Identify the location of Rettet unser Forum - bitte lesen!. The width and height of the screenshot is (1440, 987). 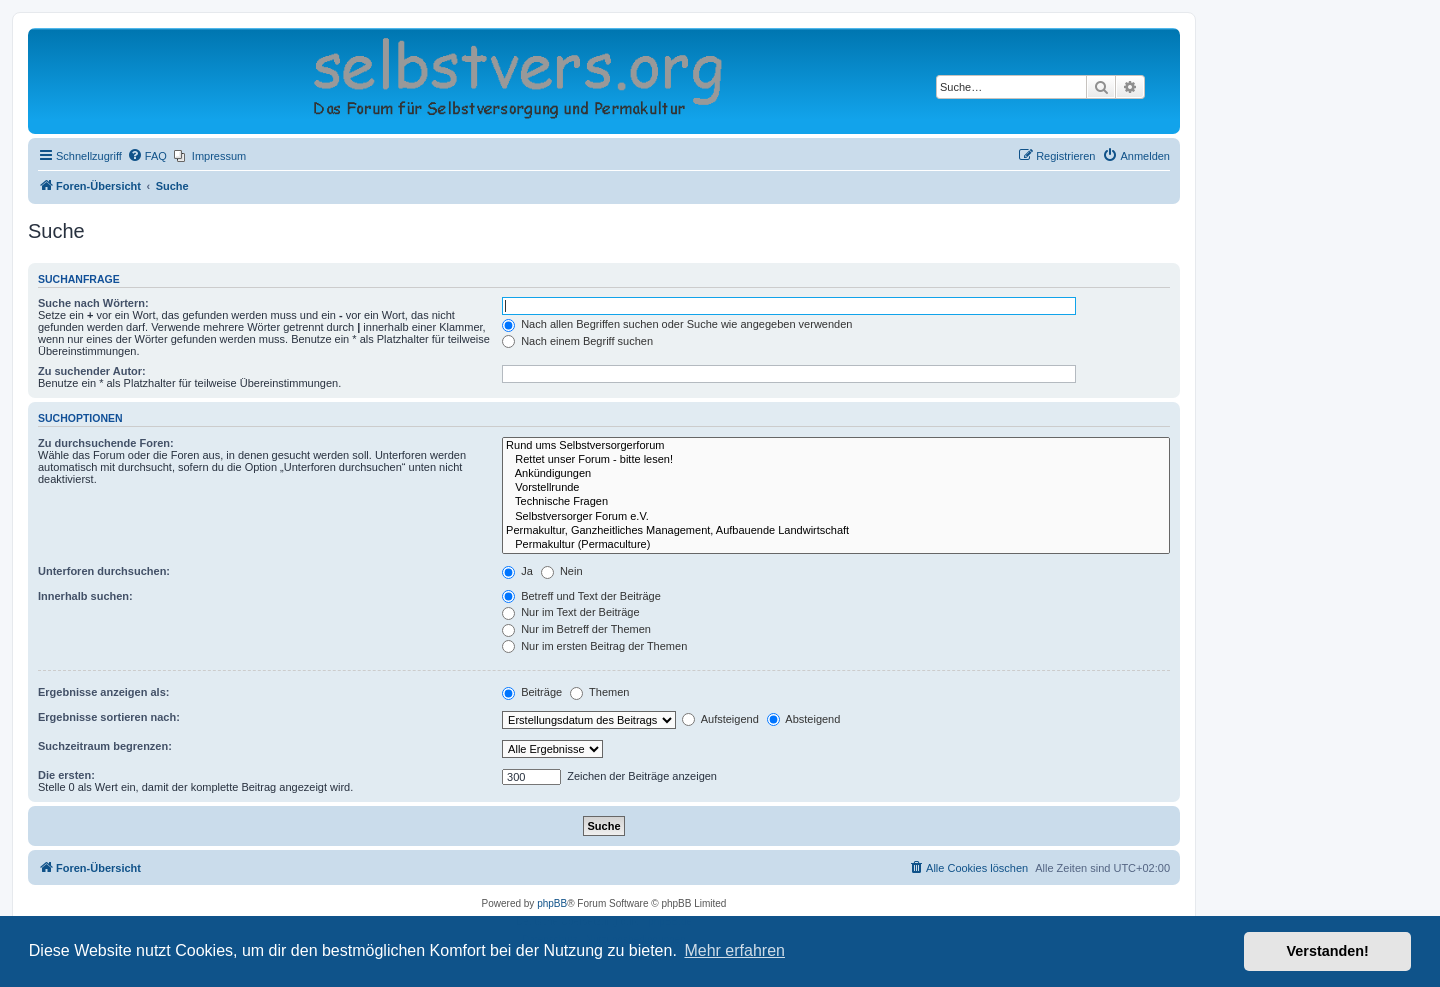
(836, 460).